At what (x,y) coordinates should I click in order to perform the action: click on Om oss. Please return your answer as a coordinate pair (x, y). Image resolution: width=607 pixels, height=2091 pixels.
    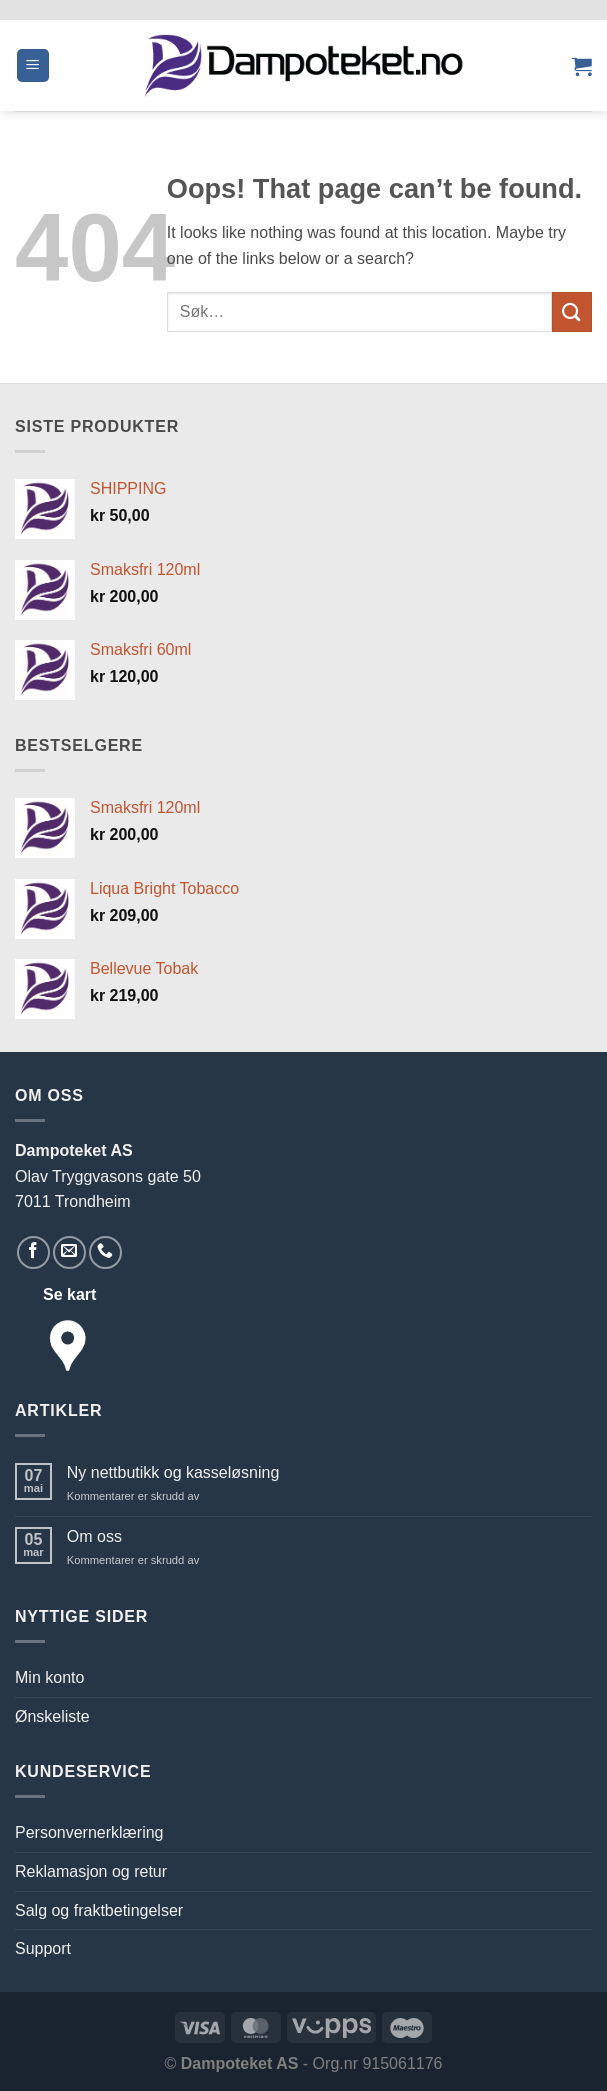
    Looking at the image, I should click on (94, 1536).